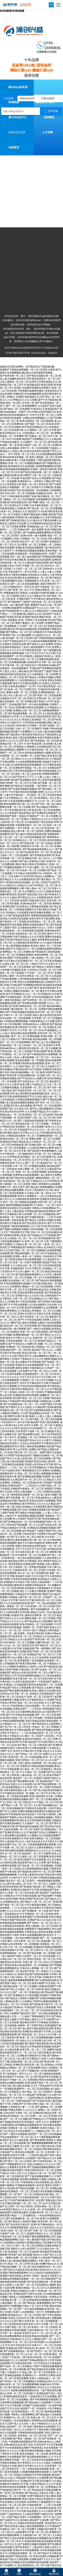 This screenshot has width=63, height=2576. What do you see at coordinates (39, 1808) in the screenshot?
I see `91福利社区在线试看一分钟` at bounding box center [39, 1808].